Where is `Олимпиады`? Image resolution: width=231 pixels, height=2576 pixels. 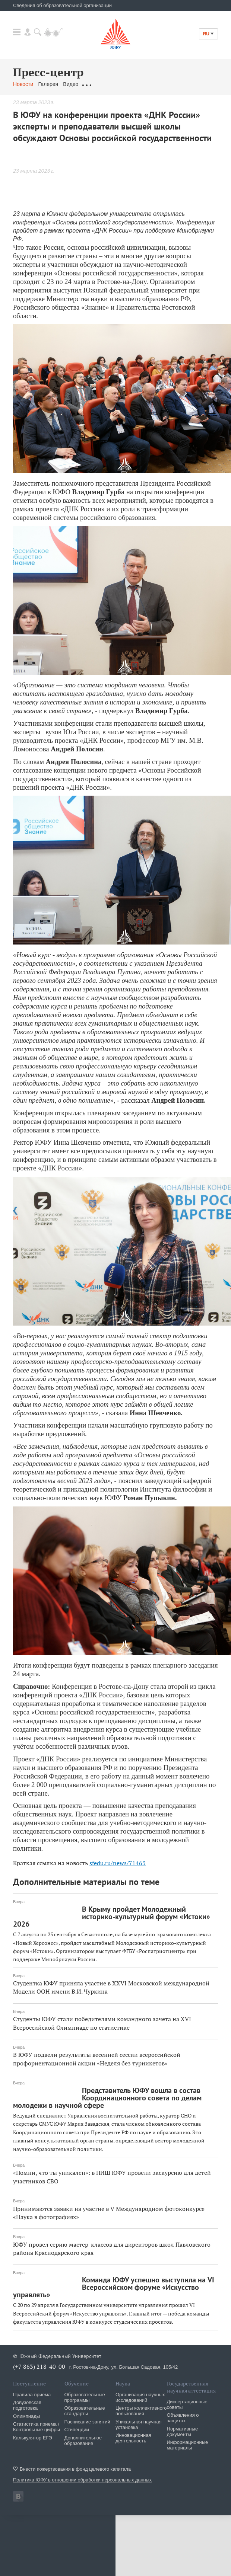
Олимпиады is located at coordinates (26, 2416).